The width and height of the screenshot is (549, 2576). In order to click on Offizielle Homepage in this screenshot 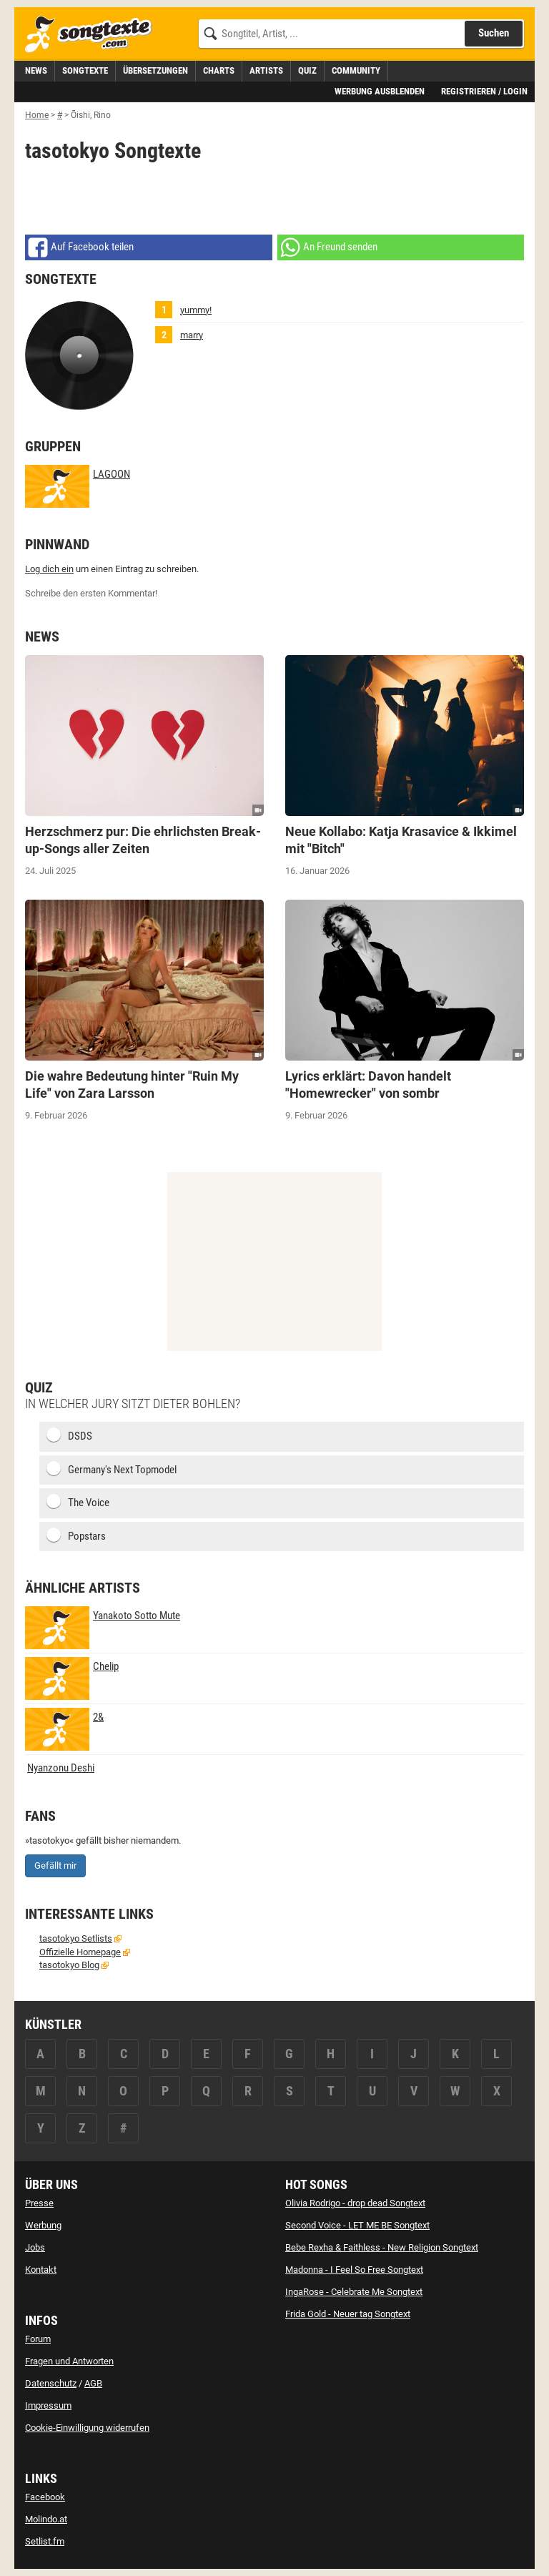, I will do `click(80, 1952)`.